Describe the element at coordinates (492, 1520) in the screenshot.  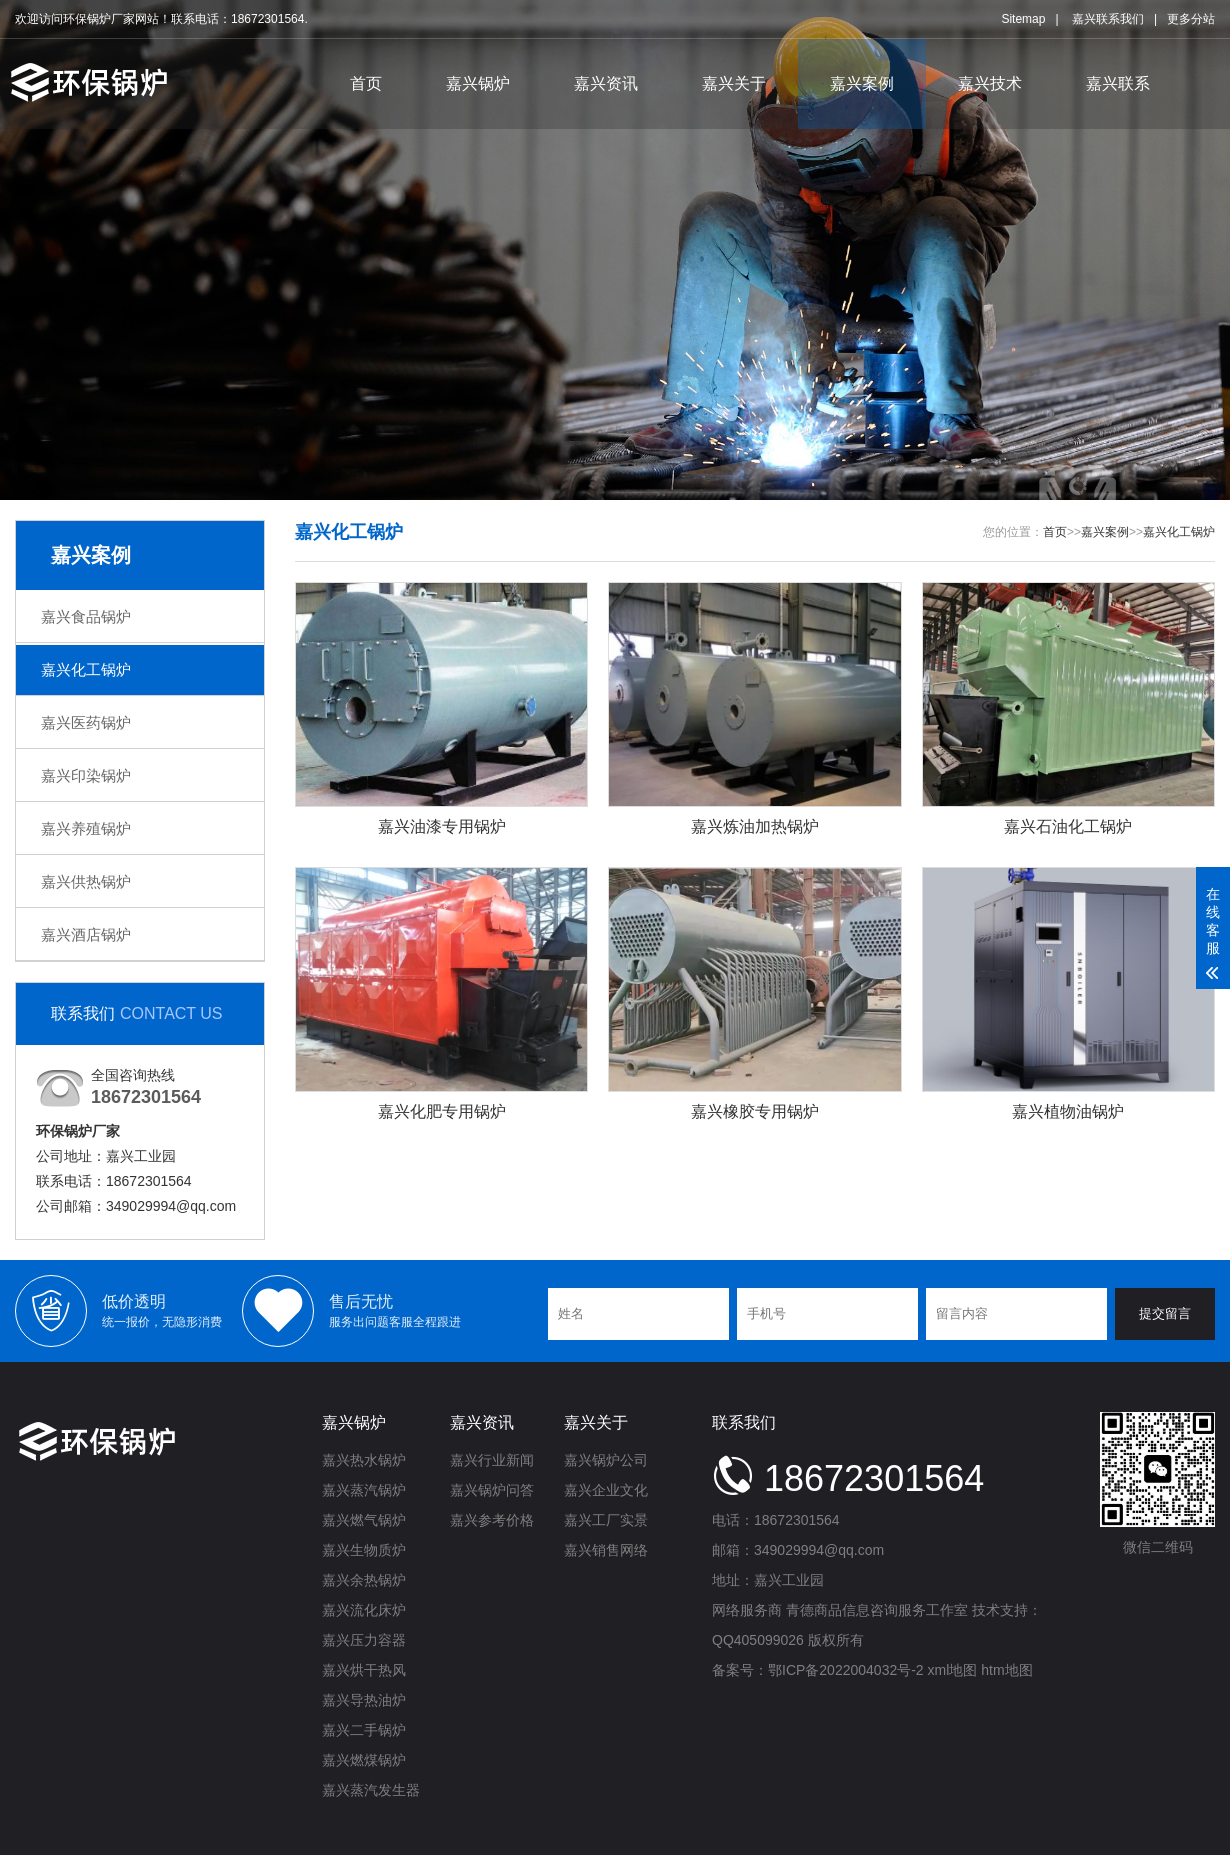
I see `嘉兴参考价格` at that location.